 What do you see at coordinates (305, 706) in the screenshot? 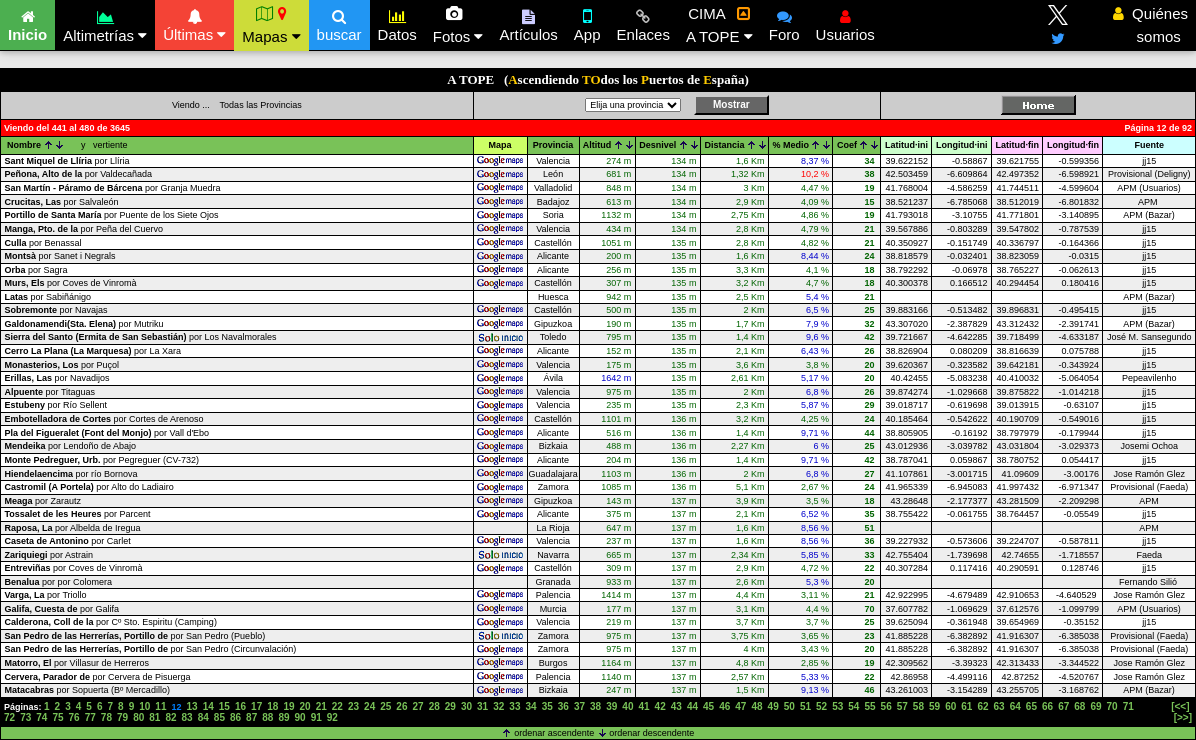
I see `20` at bounding box center [305, 706].